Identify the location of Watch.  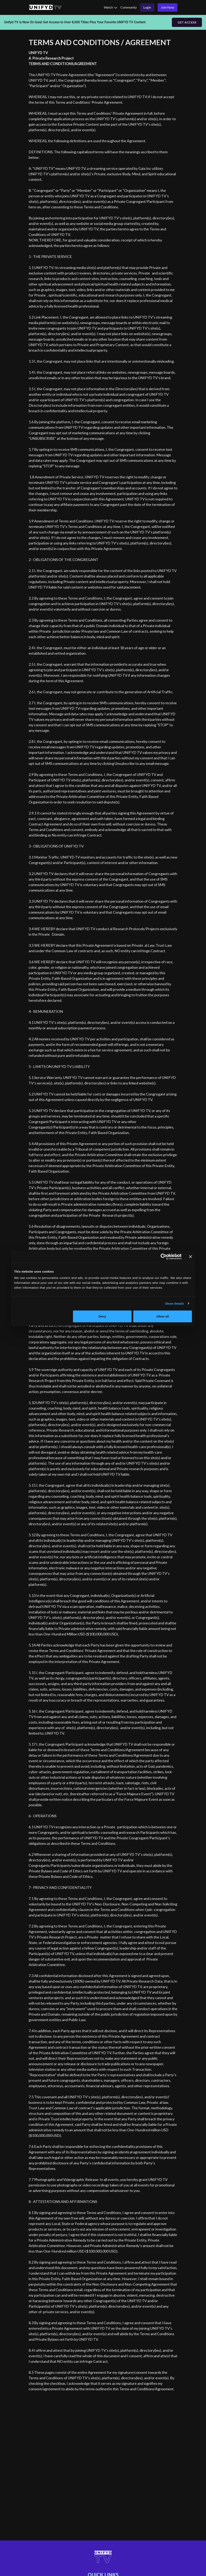
(110, 7).